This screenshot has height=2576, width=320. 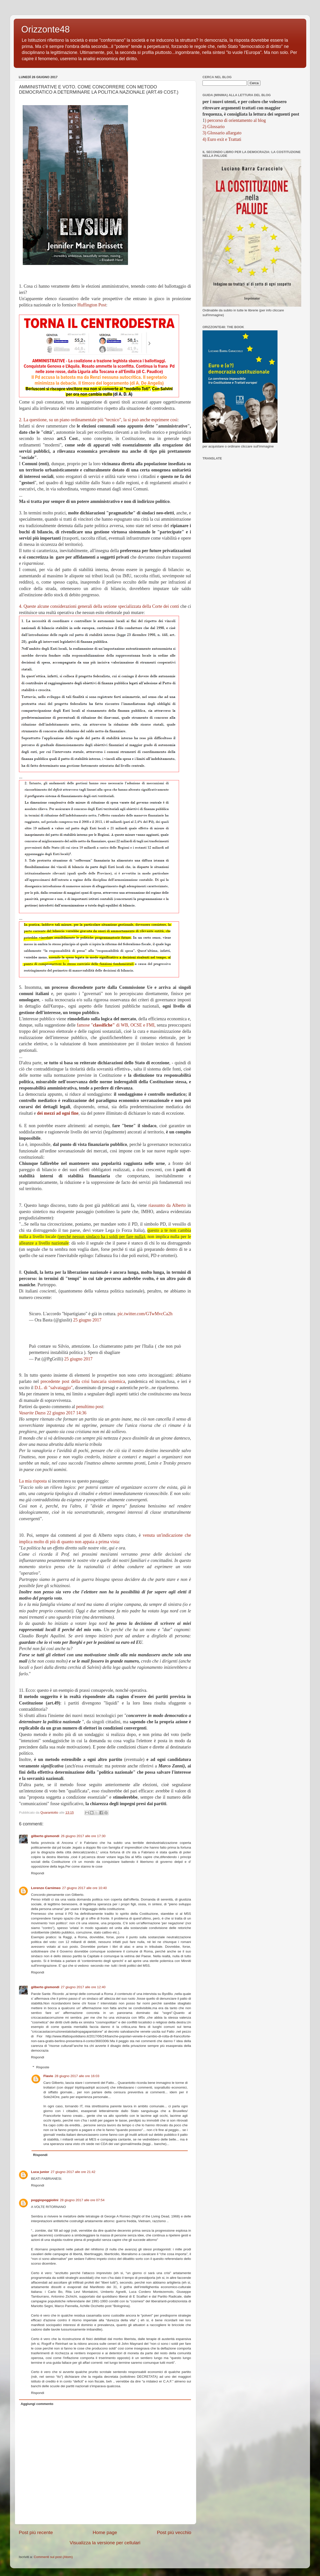 I want to click on La mia risposta, so click(x=33, y=1481).